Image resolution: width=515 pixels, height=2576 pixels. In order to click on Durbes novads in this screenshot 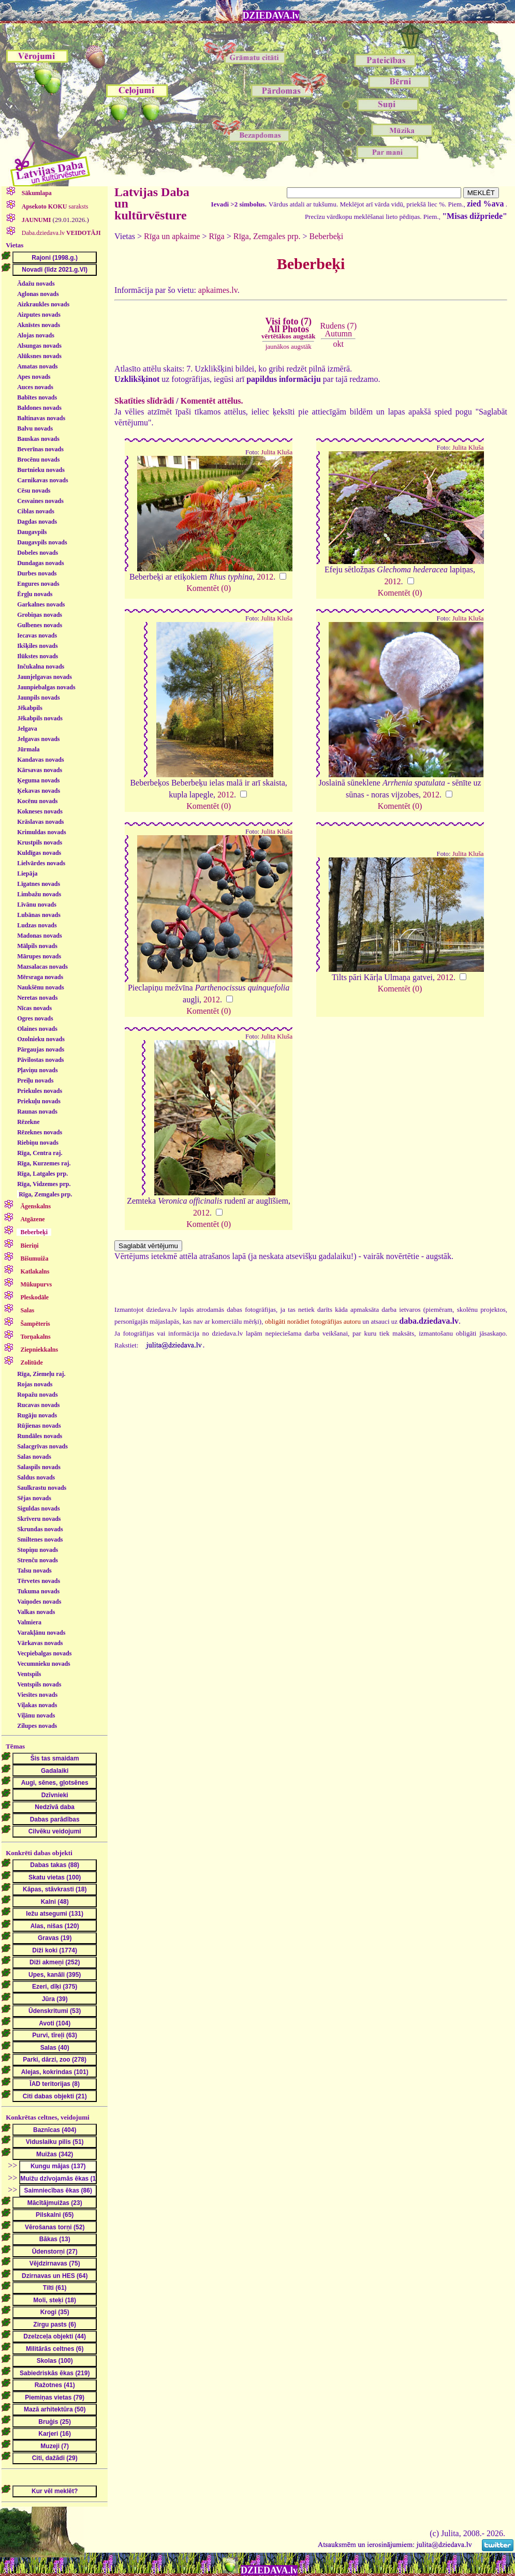, I will do `click(36, 573)`.